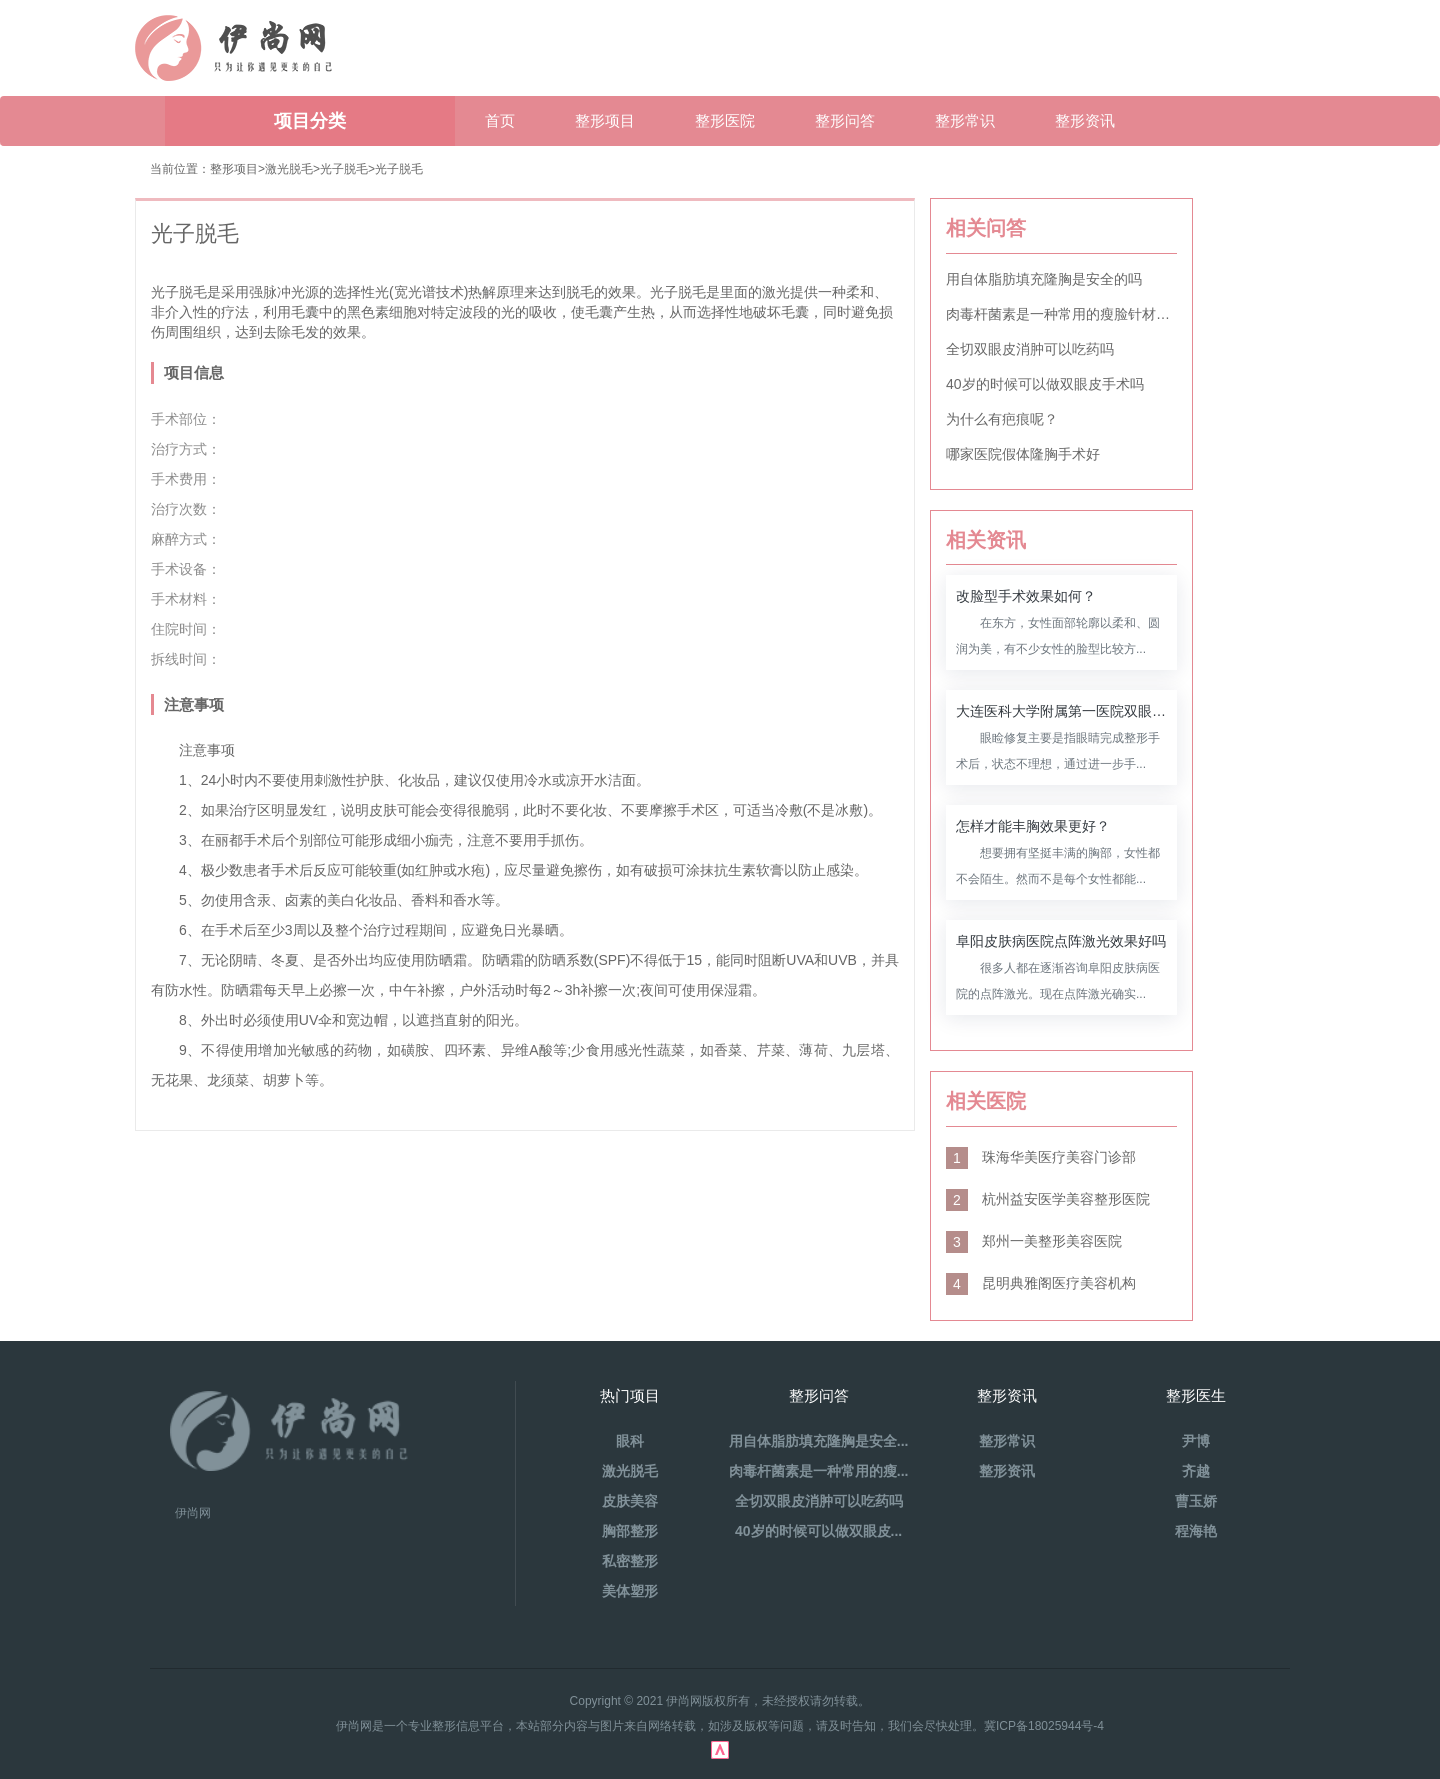  What do you see at coordinates (1085, 120) in the screenshot?
I see `整形资讯` at bounding box center [1085, 120].